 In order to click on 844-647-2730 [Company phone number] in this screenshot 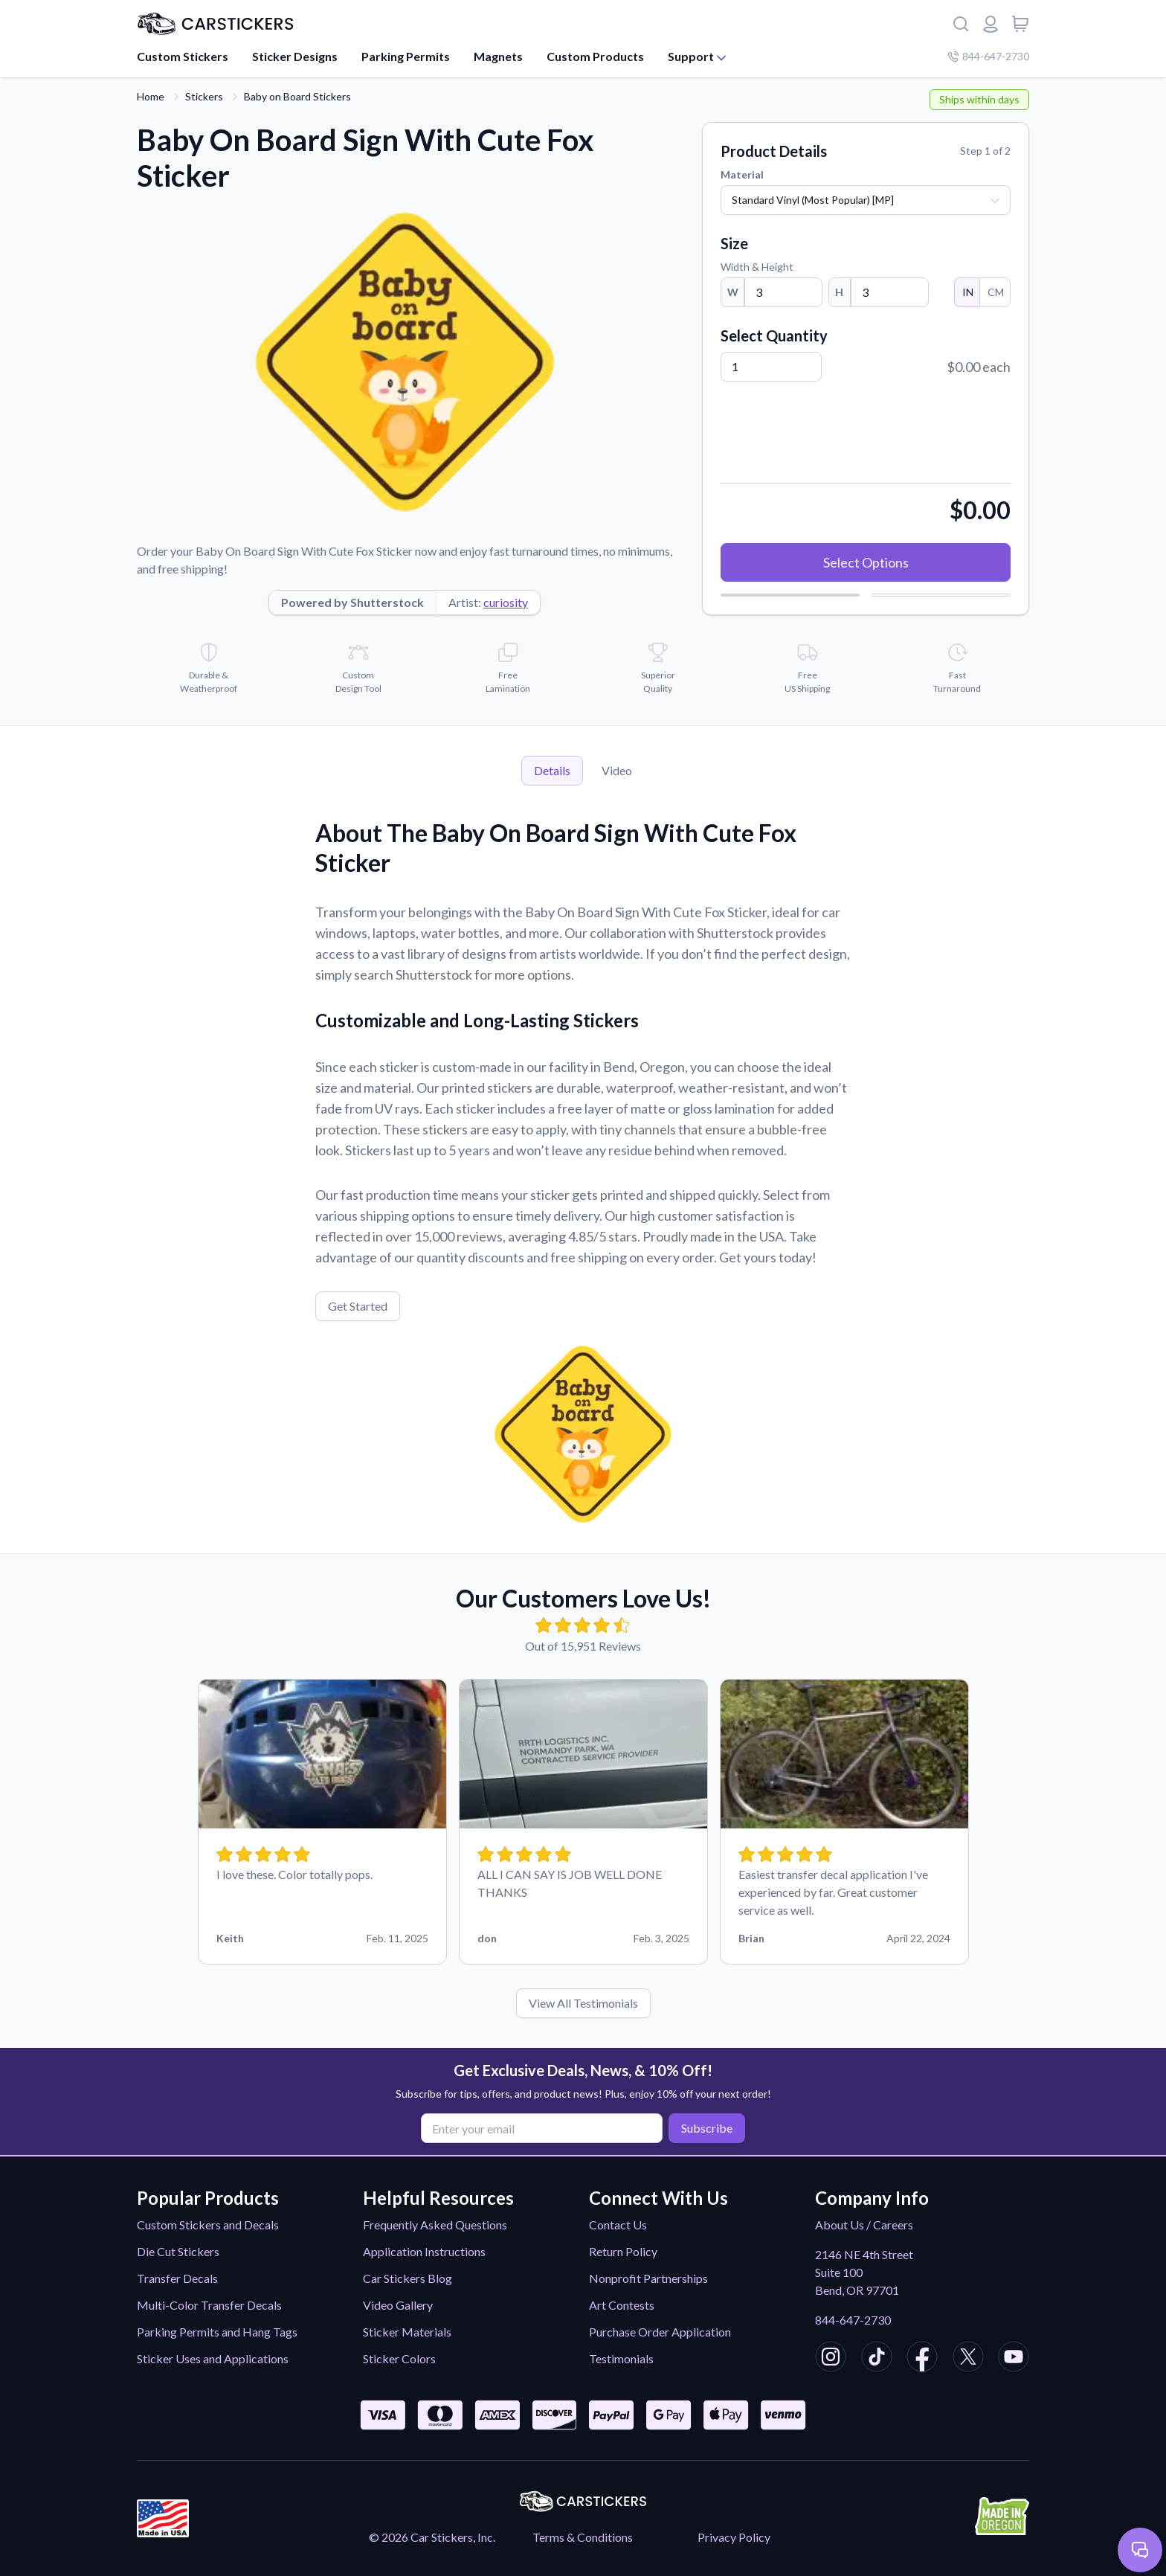, I will do `click(988, 56)`.